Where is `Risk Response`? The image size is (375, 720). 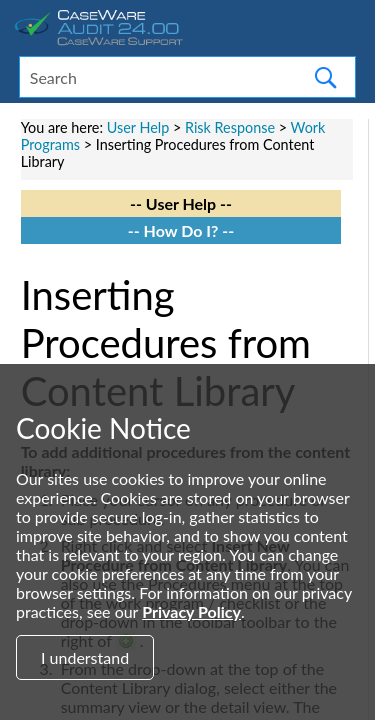 Risk Response is located at coordinates (230, 127).